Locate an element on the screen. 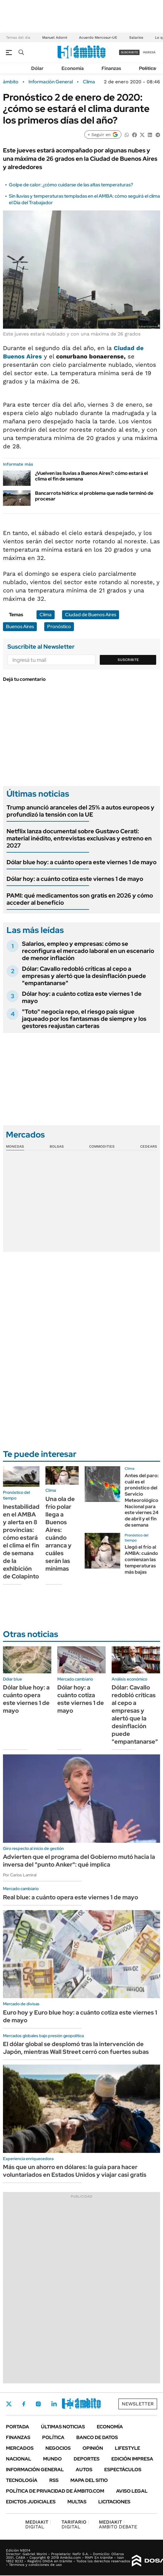 Image resolution: width=163 pixels, height=2576 pixels. Opinión is located at coordinates (93, 2448).